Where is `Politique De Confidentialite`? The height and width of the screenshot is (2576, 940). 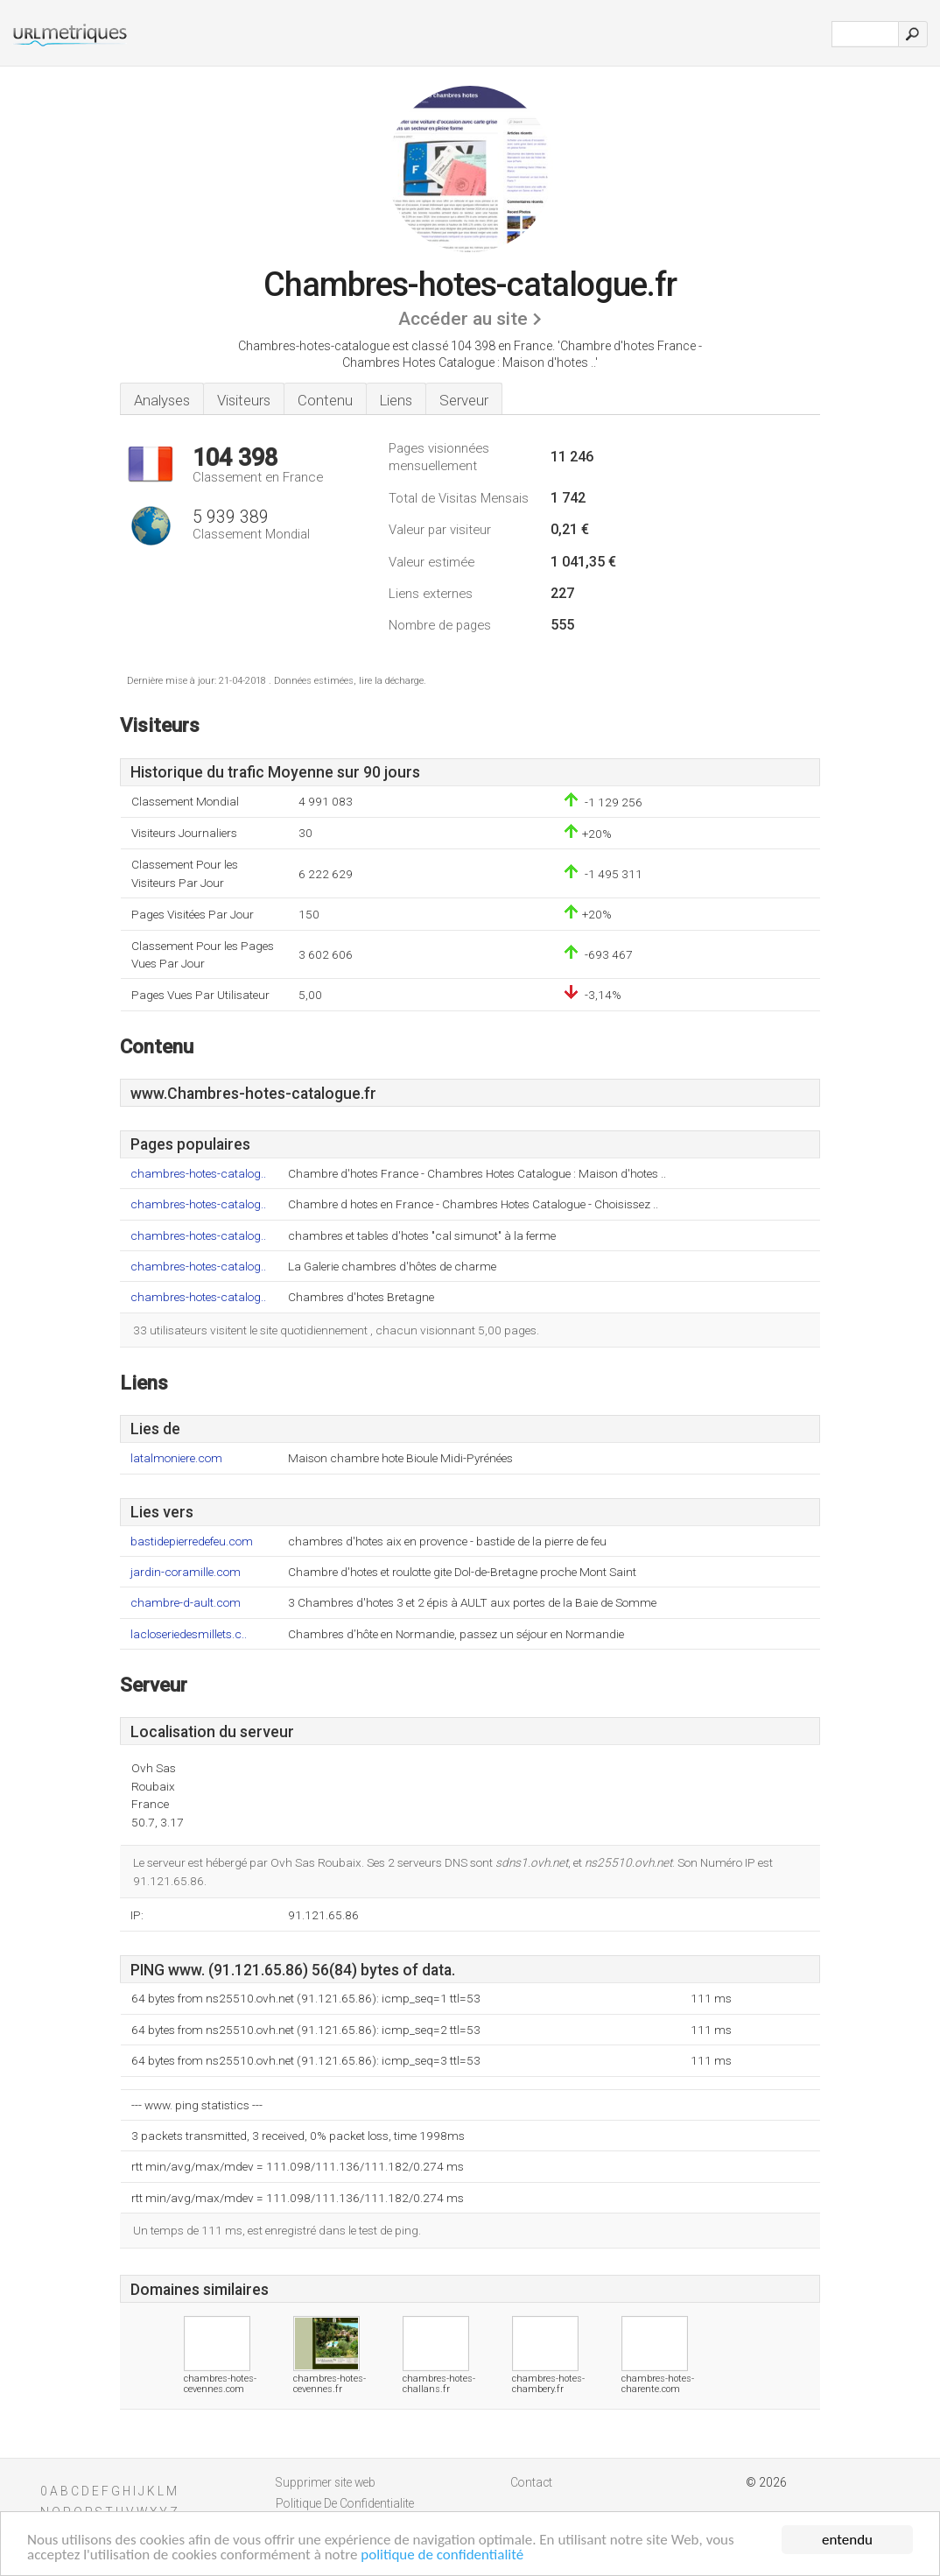
Politique De Confidentialite is located at coordinates (345, 2503).